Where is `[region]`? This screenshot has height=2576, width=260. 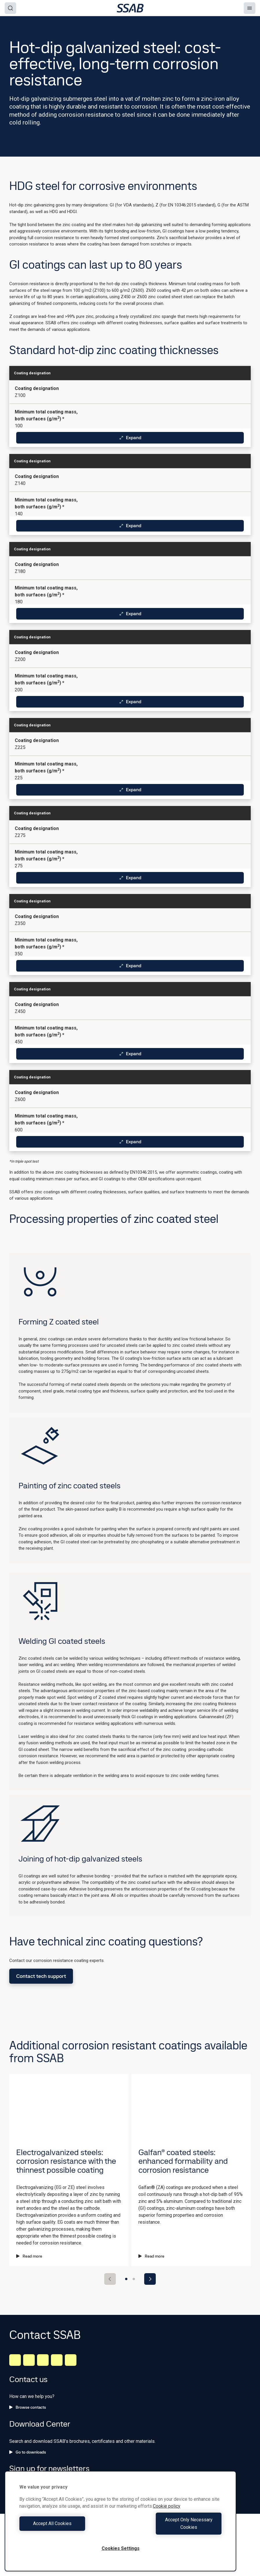 [region] is located at coordinates (120, 2524).